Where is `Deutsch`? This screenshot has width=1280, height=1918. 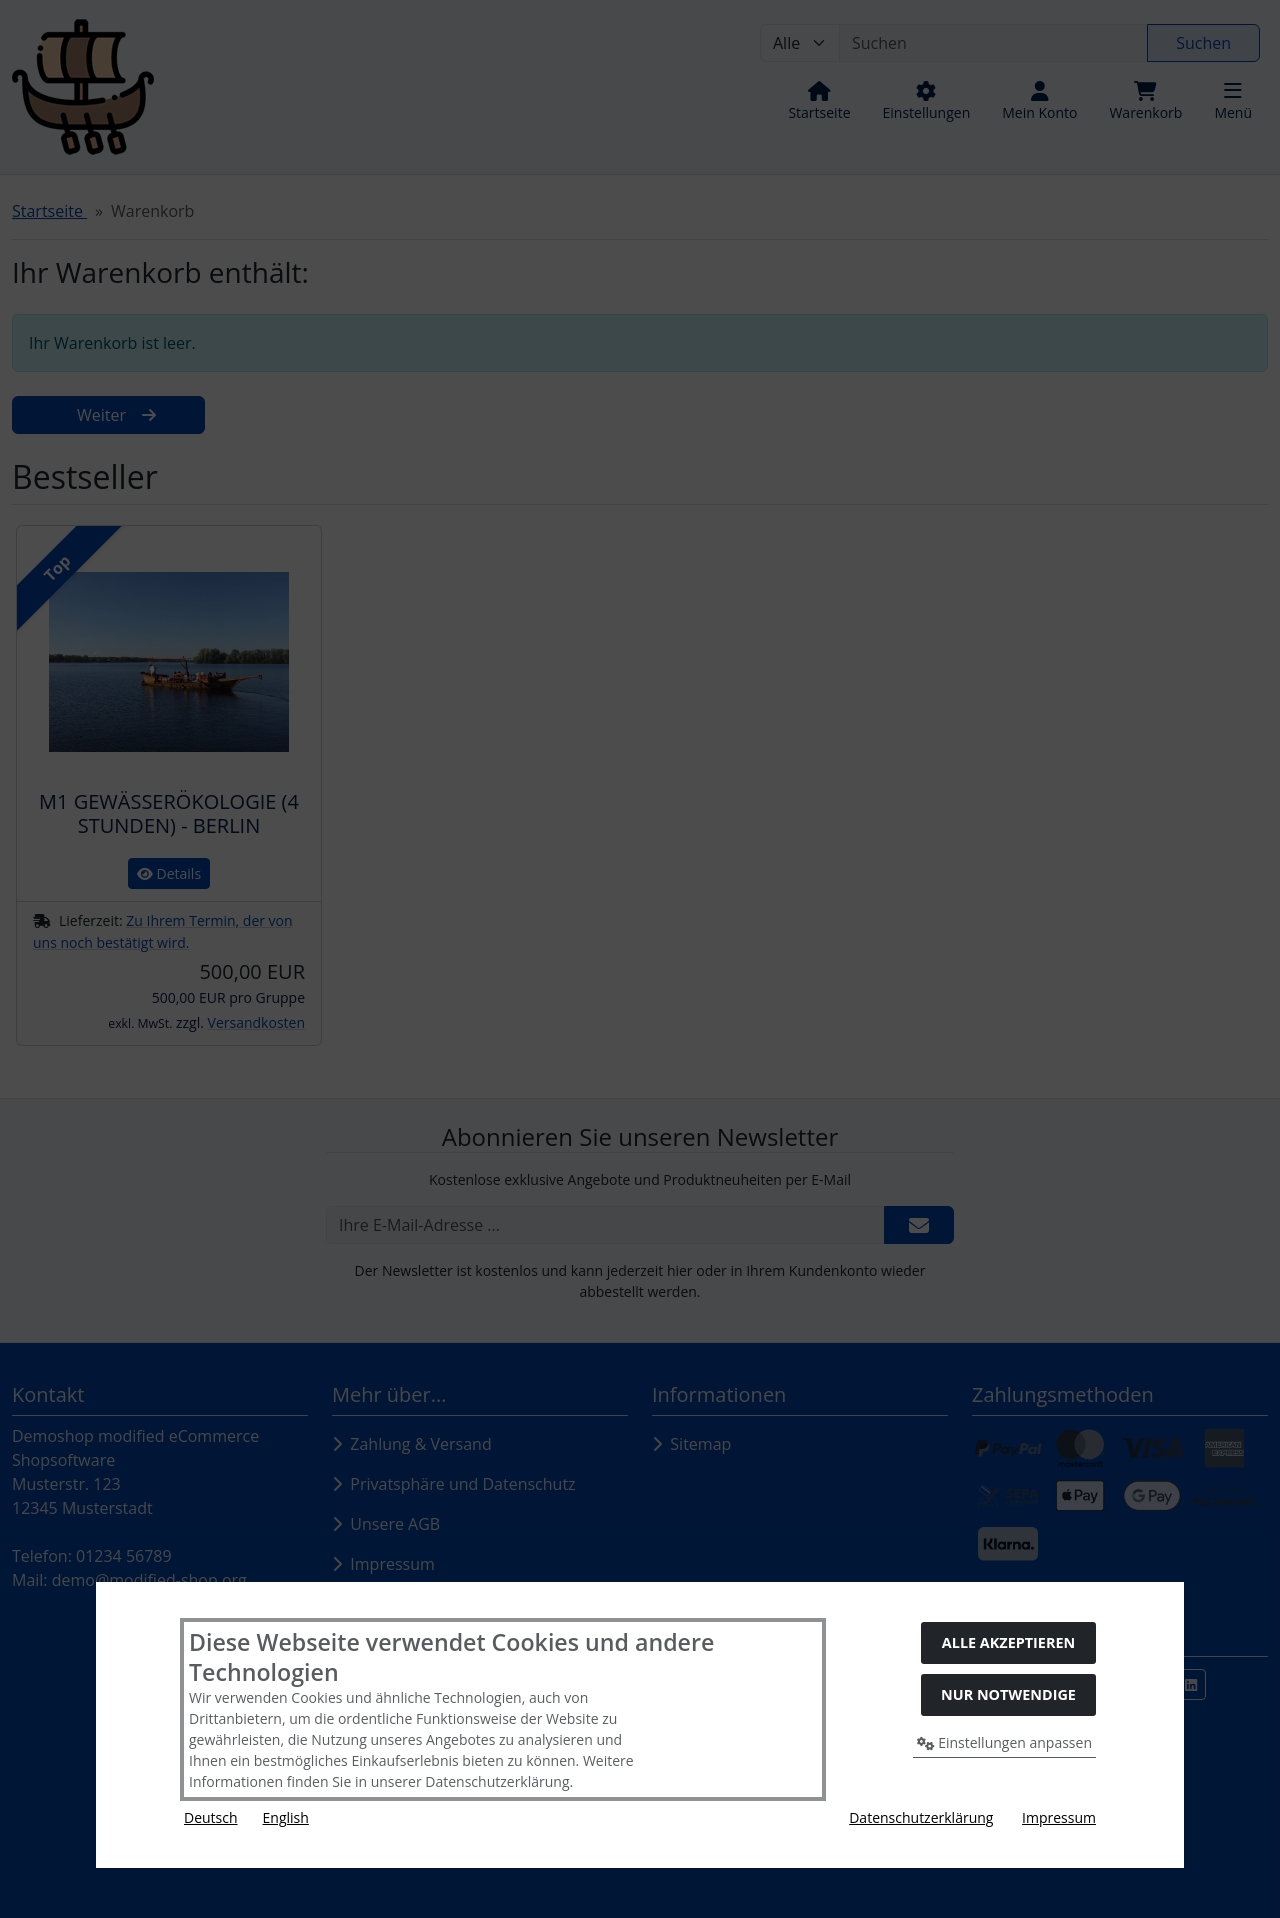 Deutsch is located at coordinates (211, 1817).